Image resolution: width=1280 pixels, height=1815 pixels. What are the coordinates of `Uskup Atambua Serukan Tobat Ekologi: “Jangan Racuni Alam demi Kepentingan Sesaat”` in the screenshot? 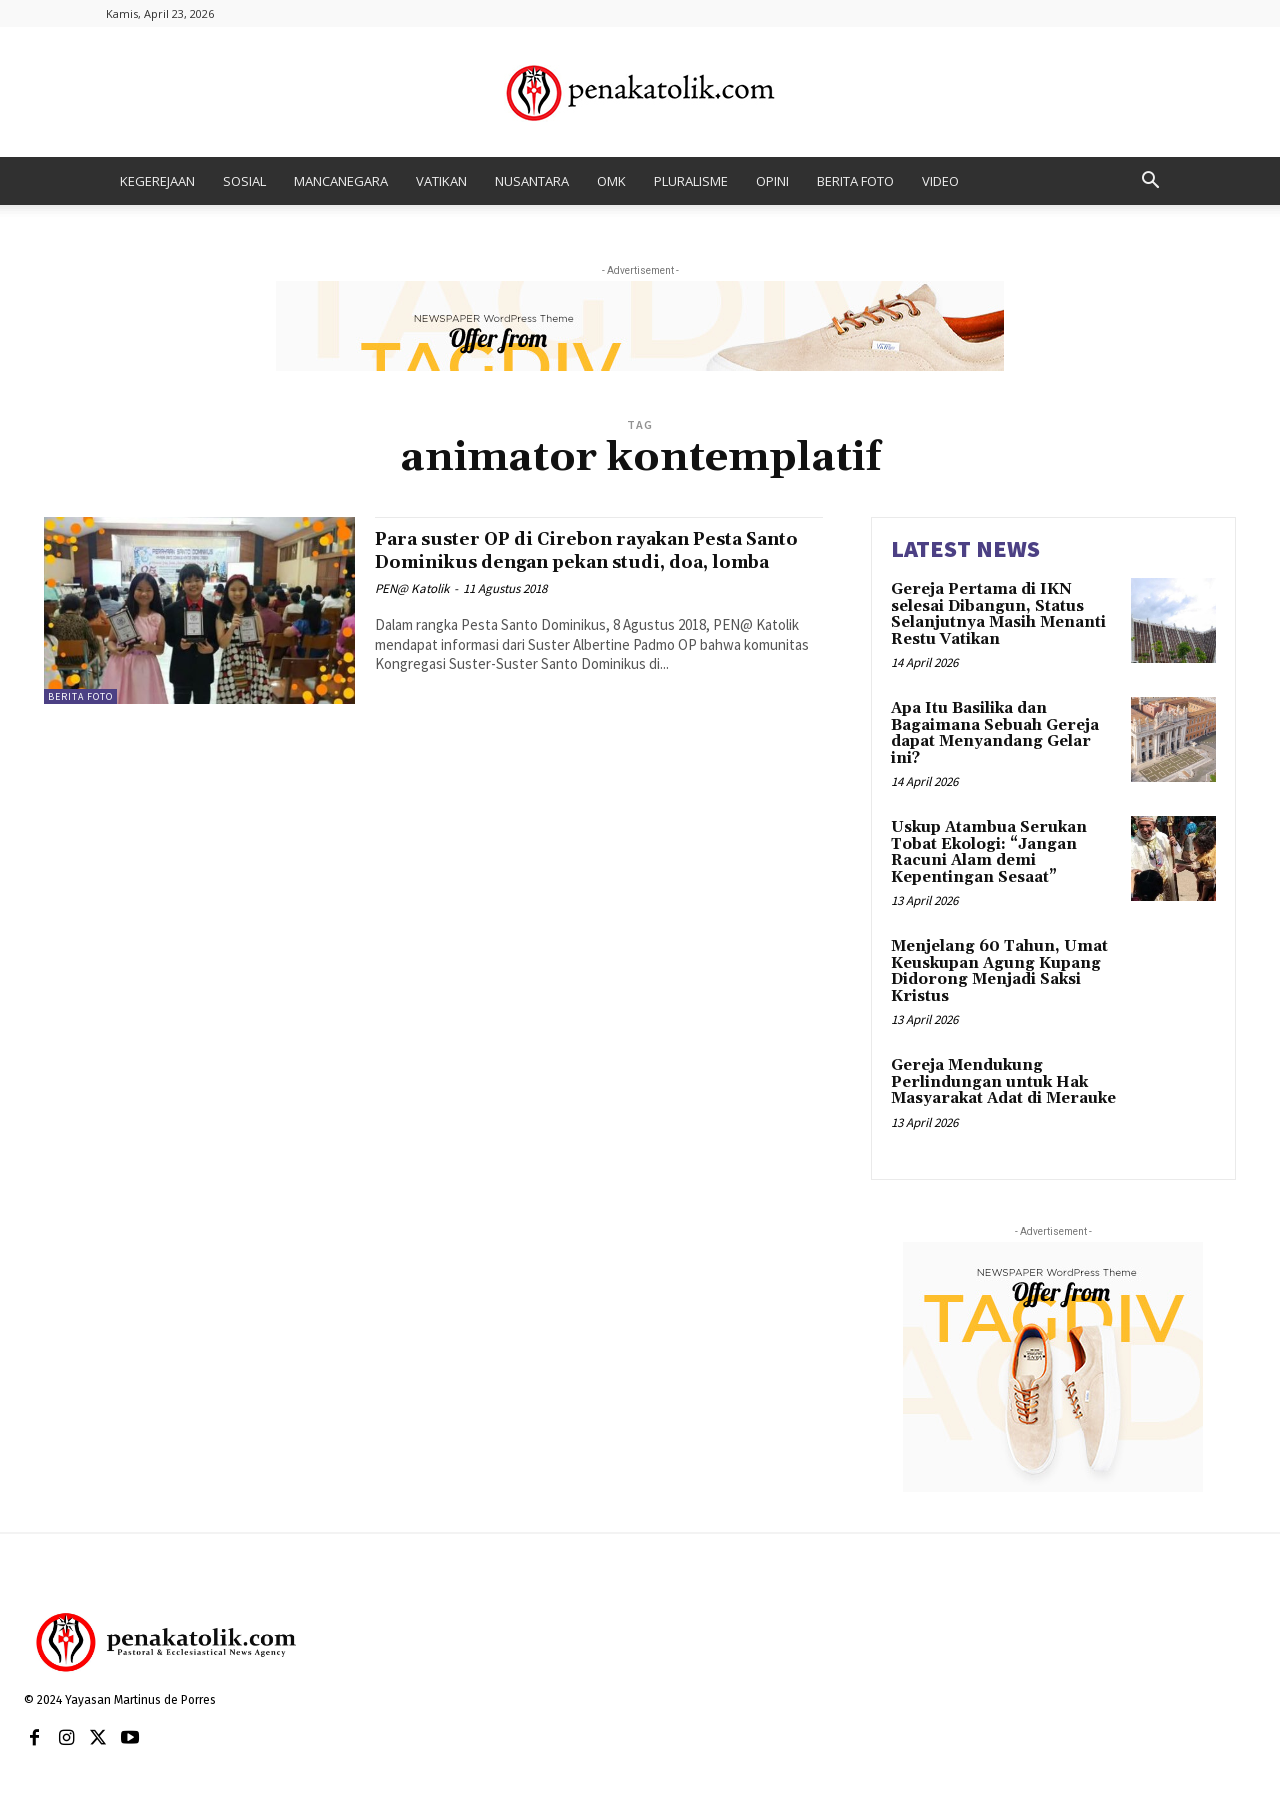 It's located at (989, 852).